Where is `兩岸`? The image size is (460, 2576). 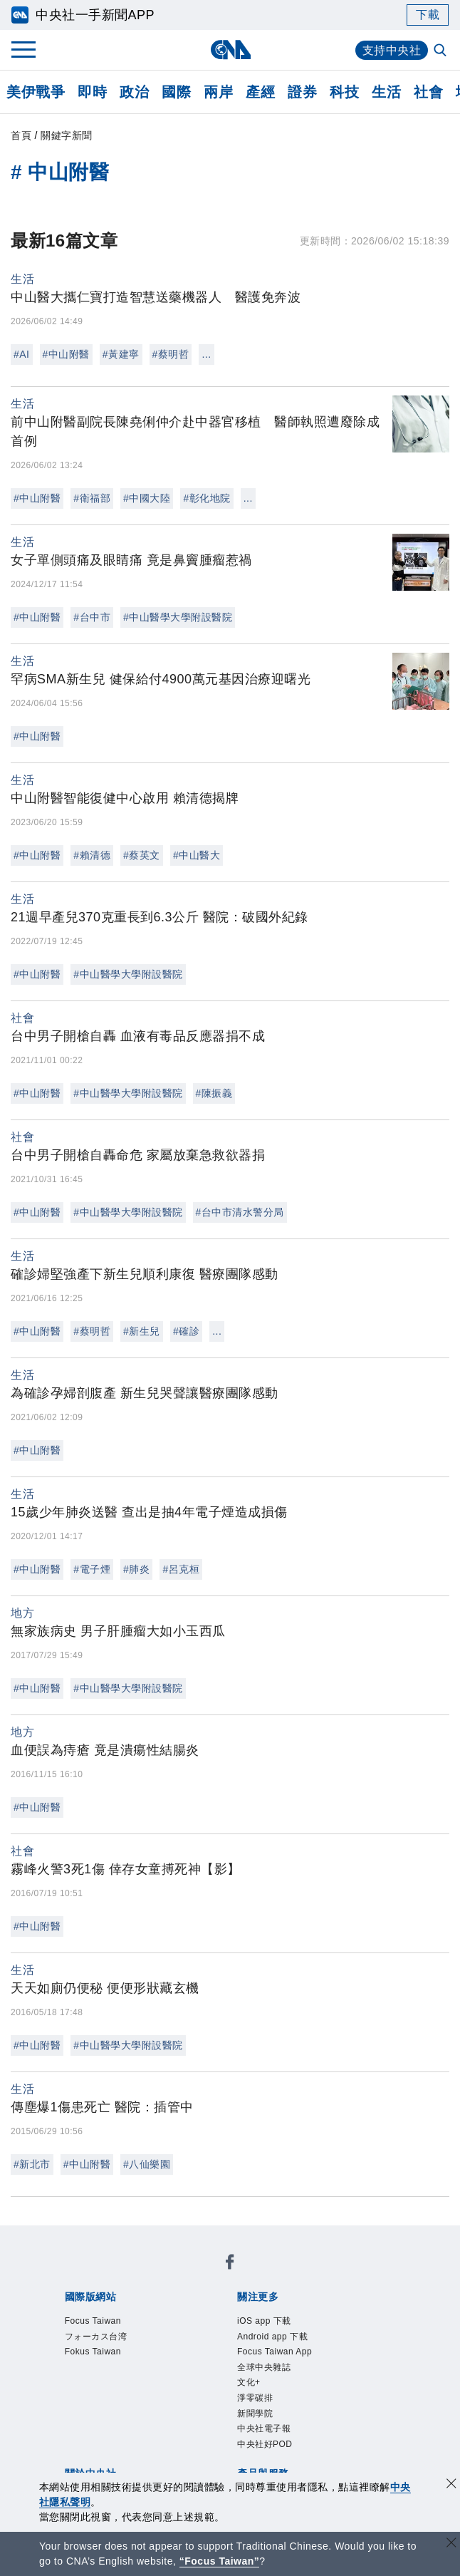 兩岸 is located at coordinates (218, 92).